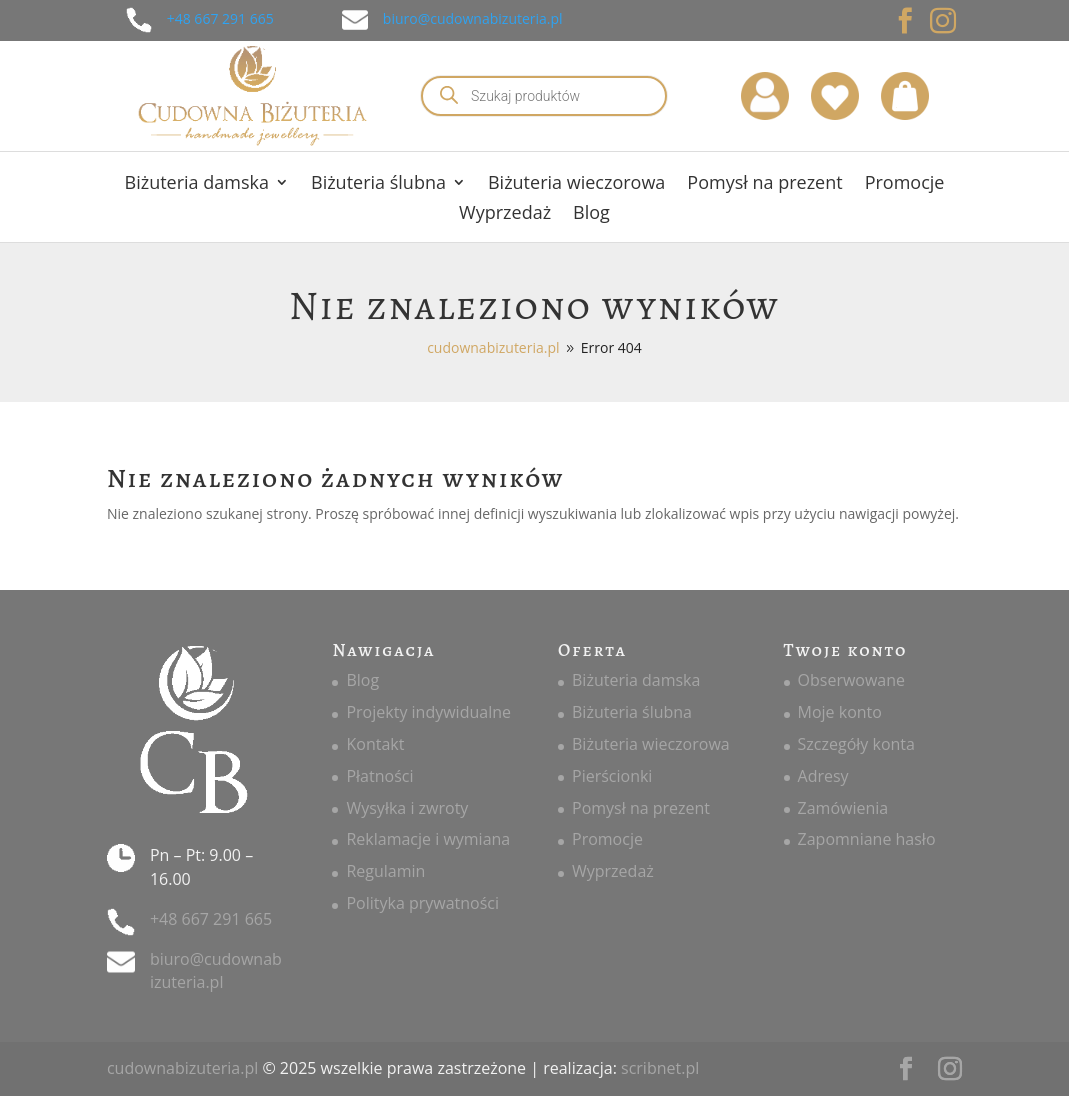  I want to click on Biżuteria wieczorowa, so click(576, 184).